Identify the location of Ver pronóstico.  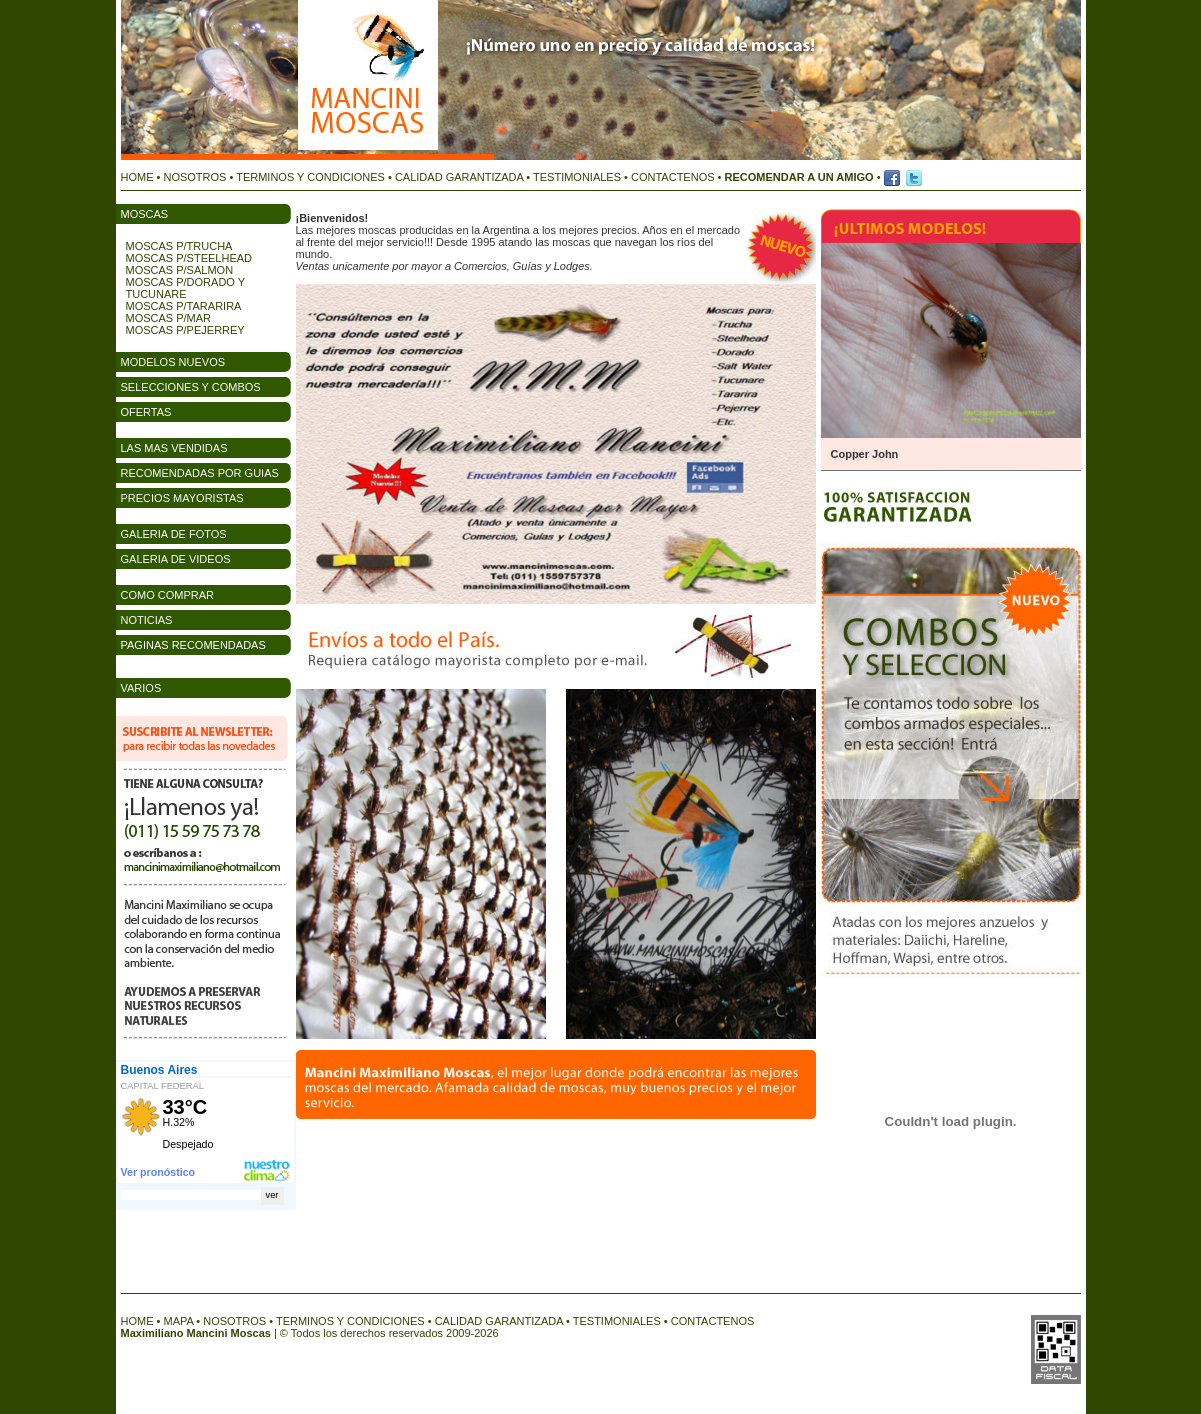
(158, 1172).